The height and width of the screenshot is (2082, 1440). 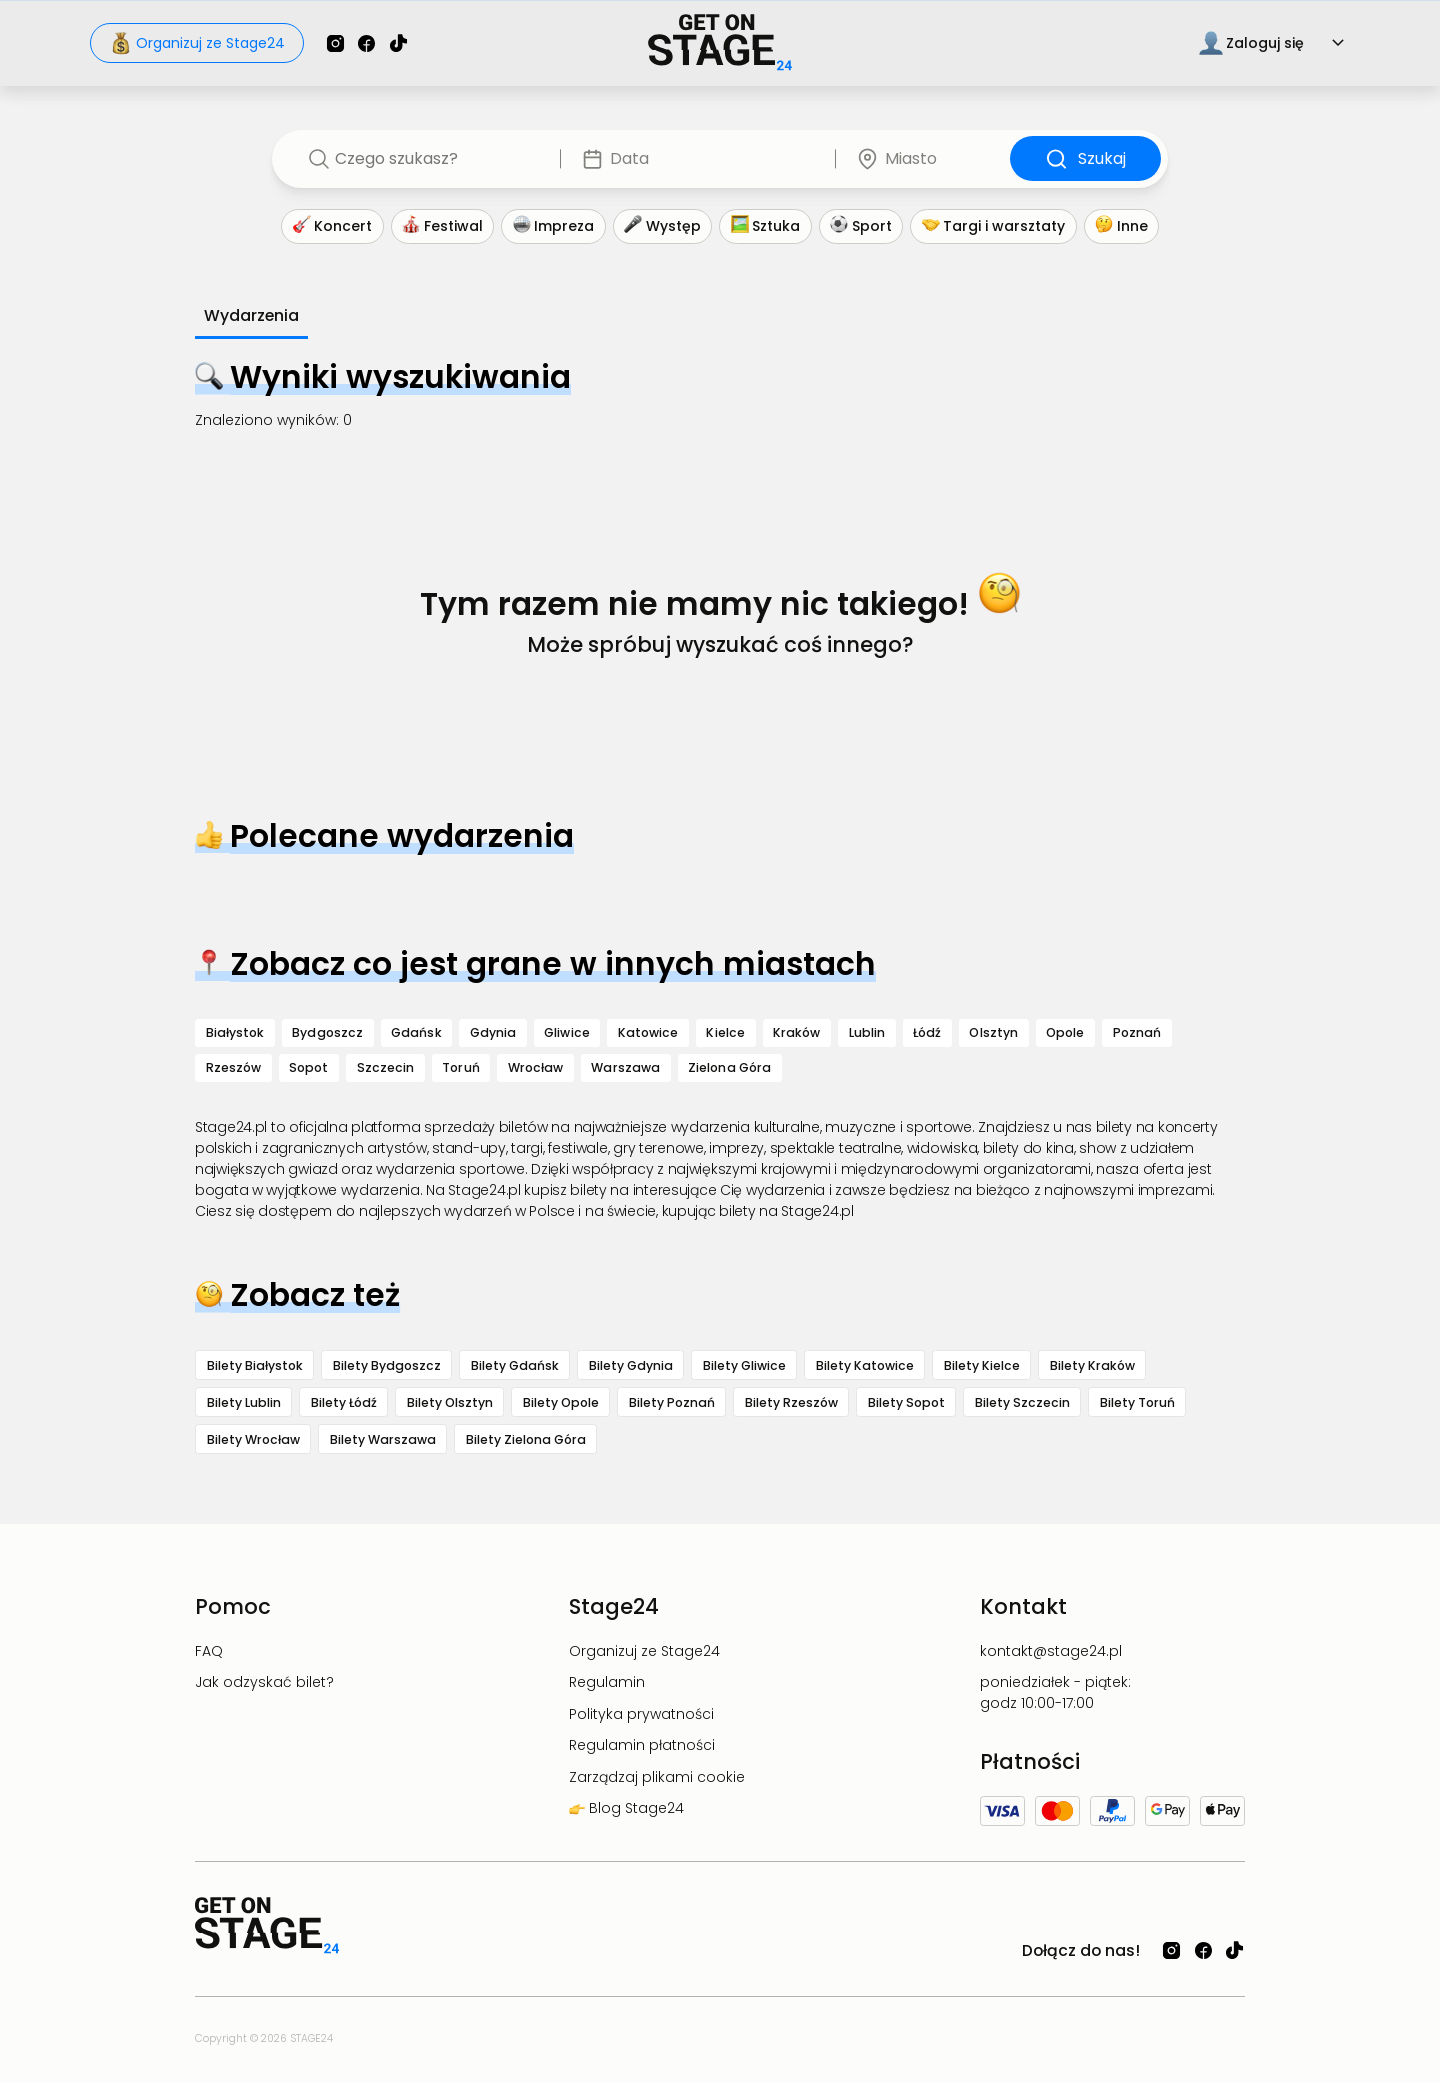 I want to click on Bilety Lublin, so click(x=244, y=1402).